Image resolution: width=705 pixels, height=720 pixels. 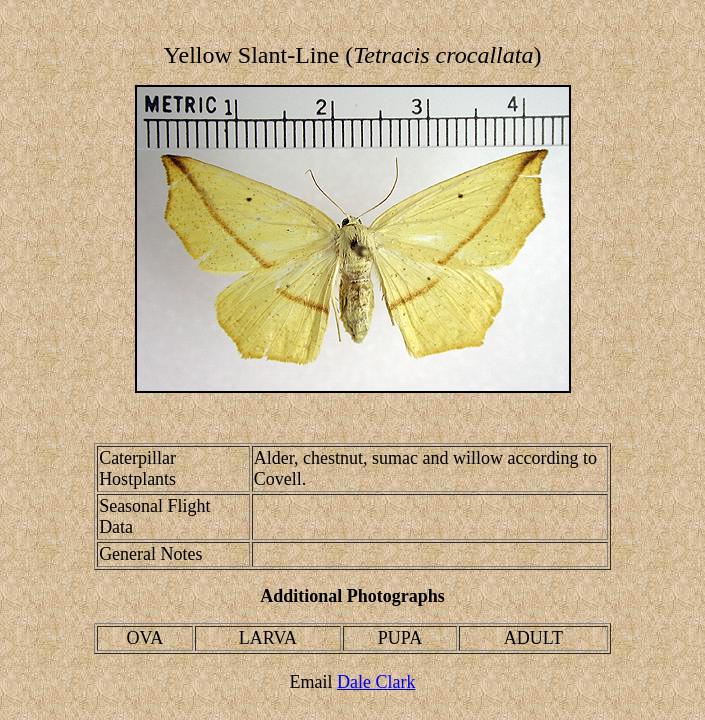 I want to click on Dale Clark, so click(x=376, y=682).